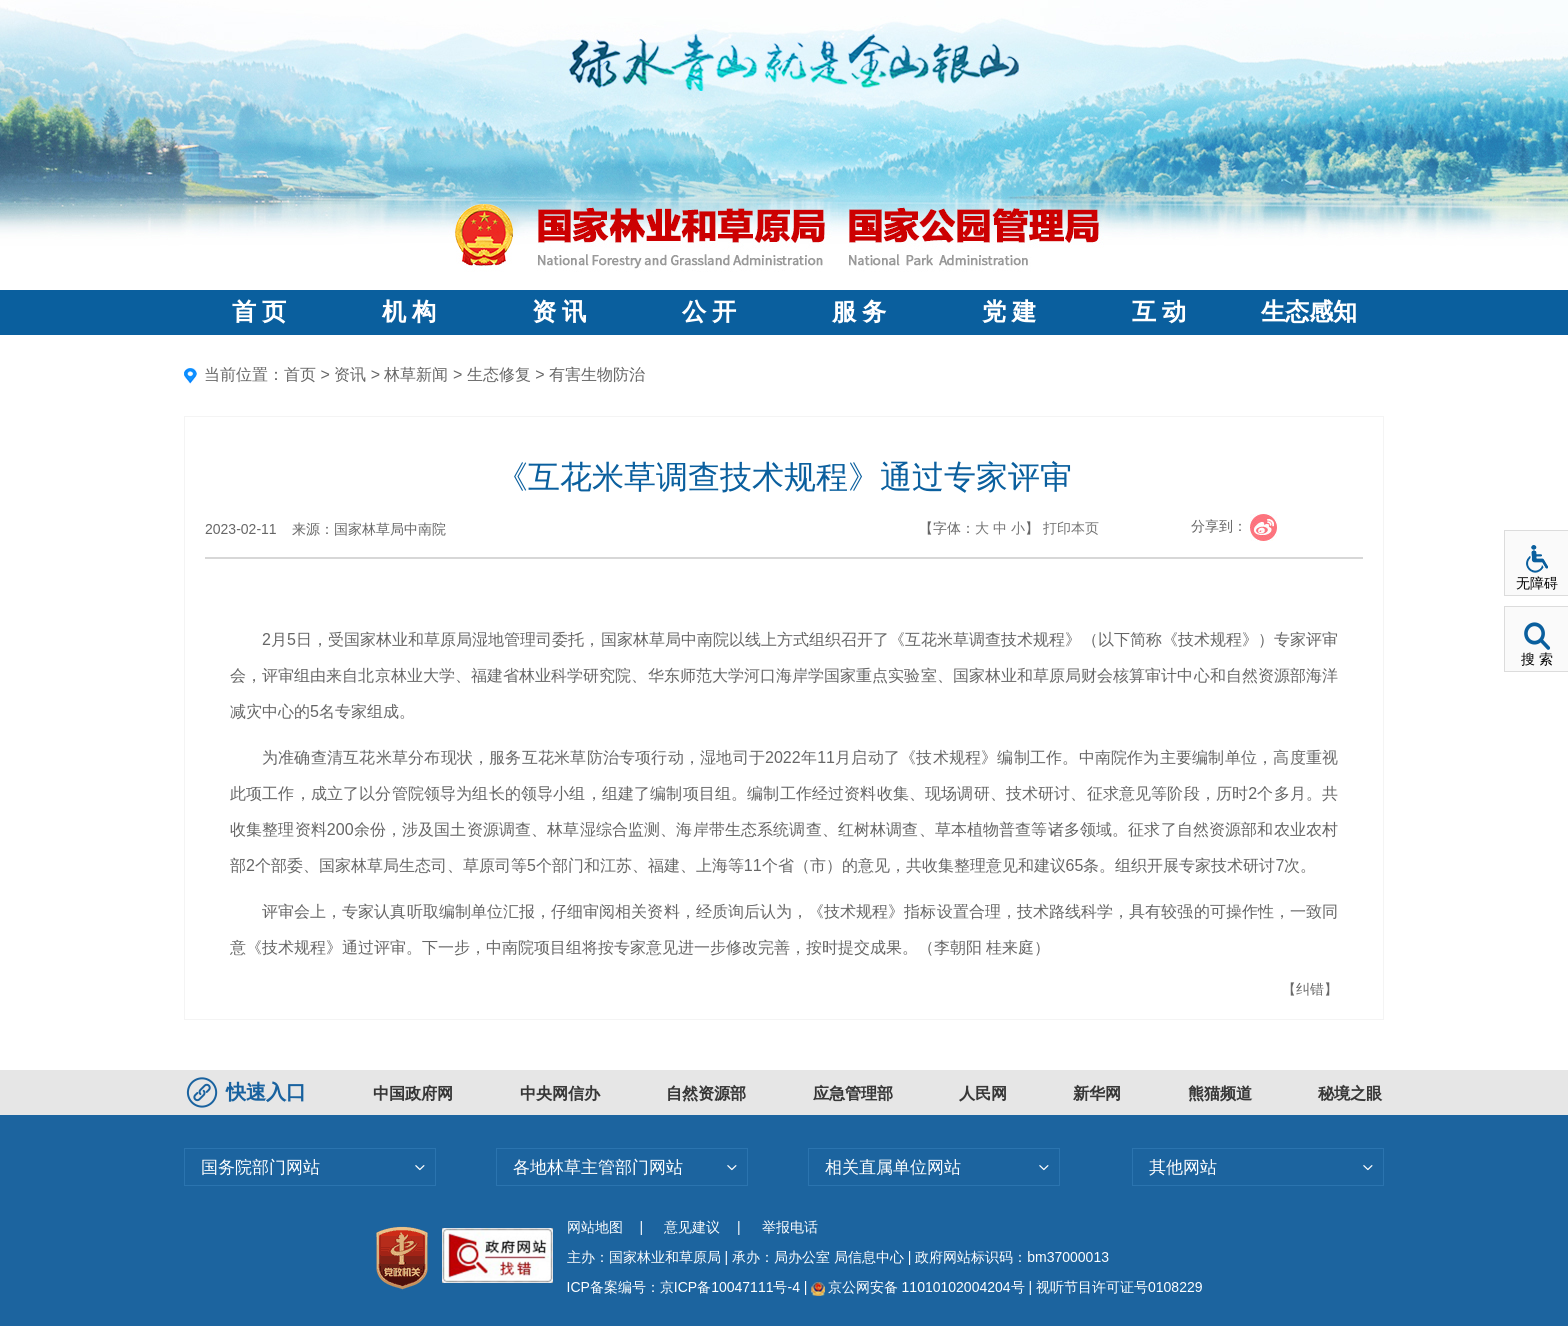 This screenshot has height=1326, width=1568. What do you see at coordinates (1071, 528) in the screenshot?
I see `打印本页` at bounding box center [1071, 528].